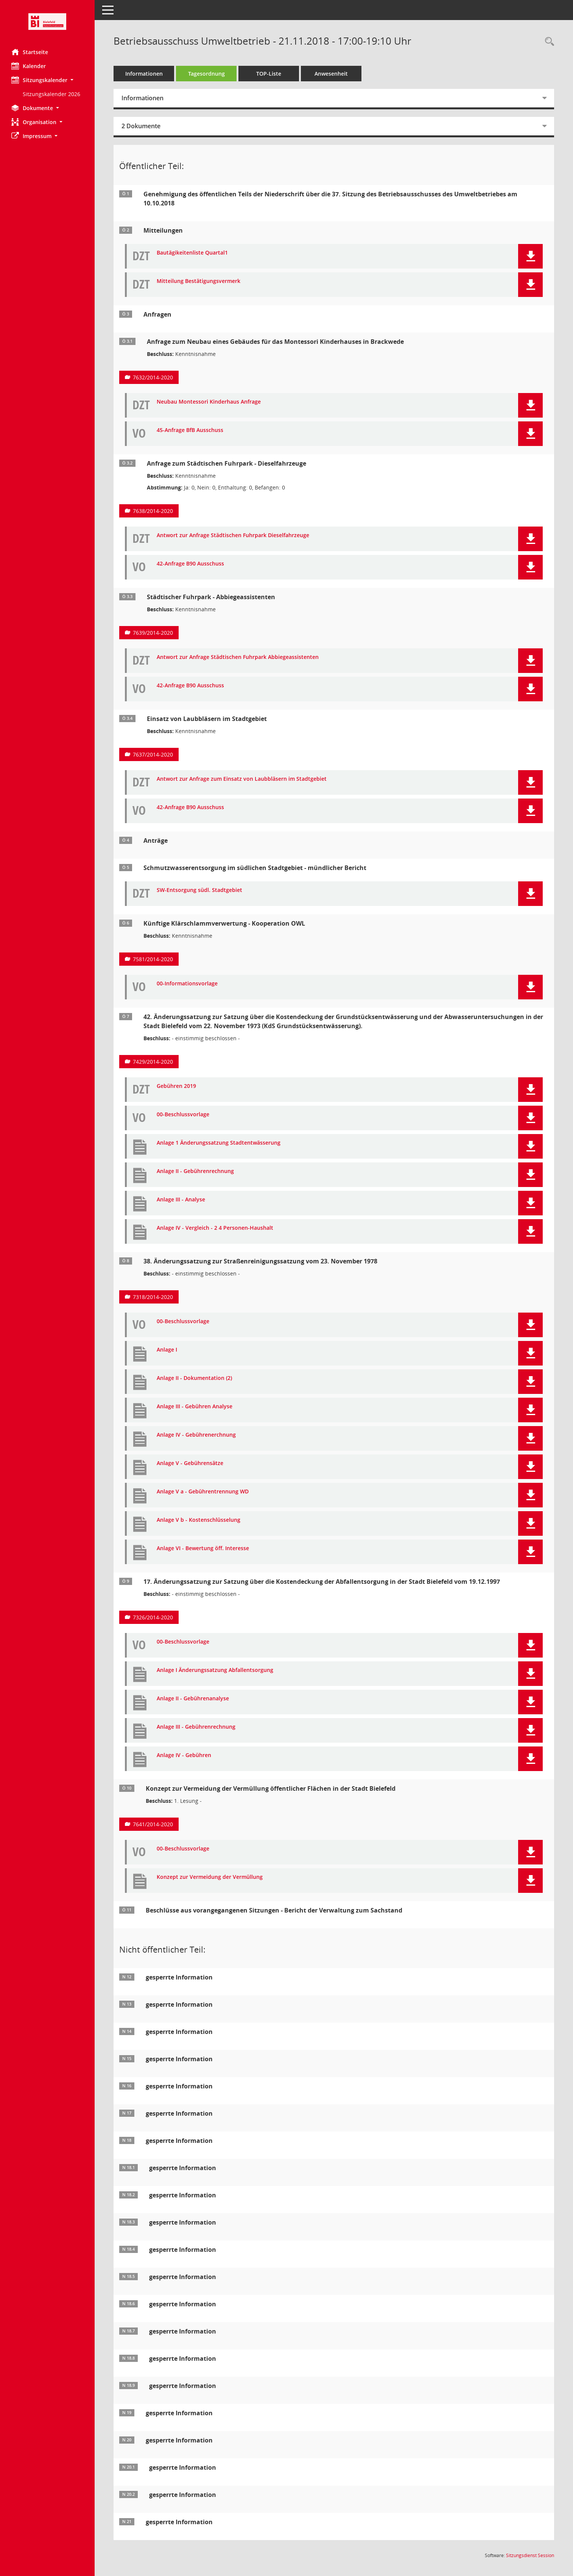 This screenshot has height=2576, width=573. What do you see at coordinates (47, 80) in the screenshot?
I see `[button]` at bounding box center [47, 80].